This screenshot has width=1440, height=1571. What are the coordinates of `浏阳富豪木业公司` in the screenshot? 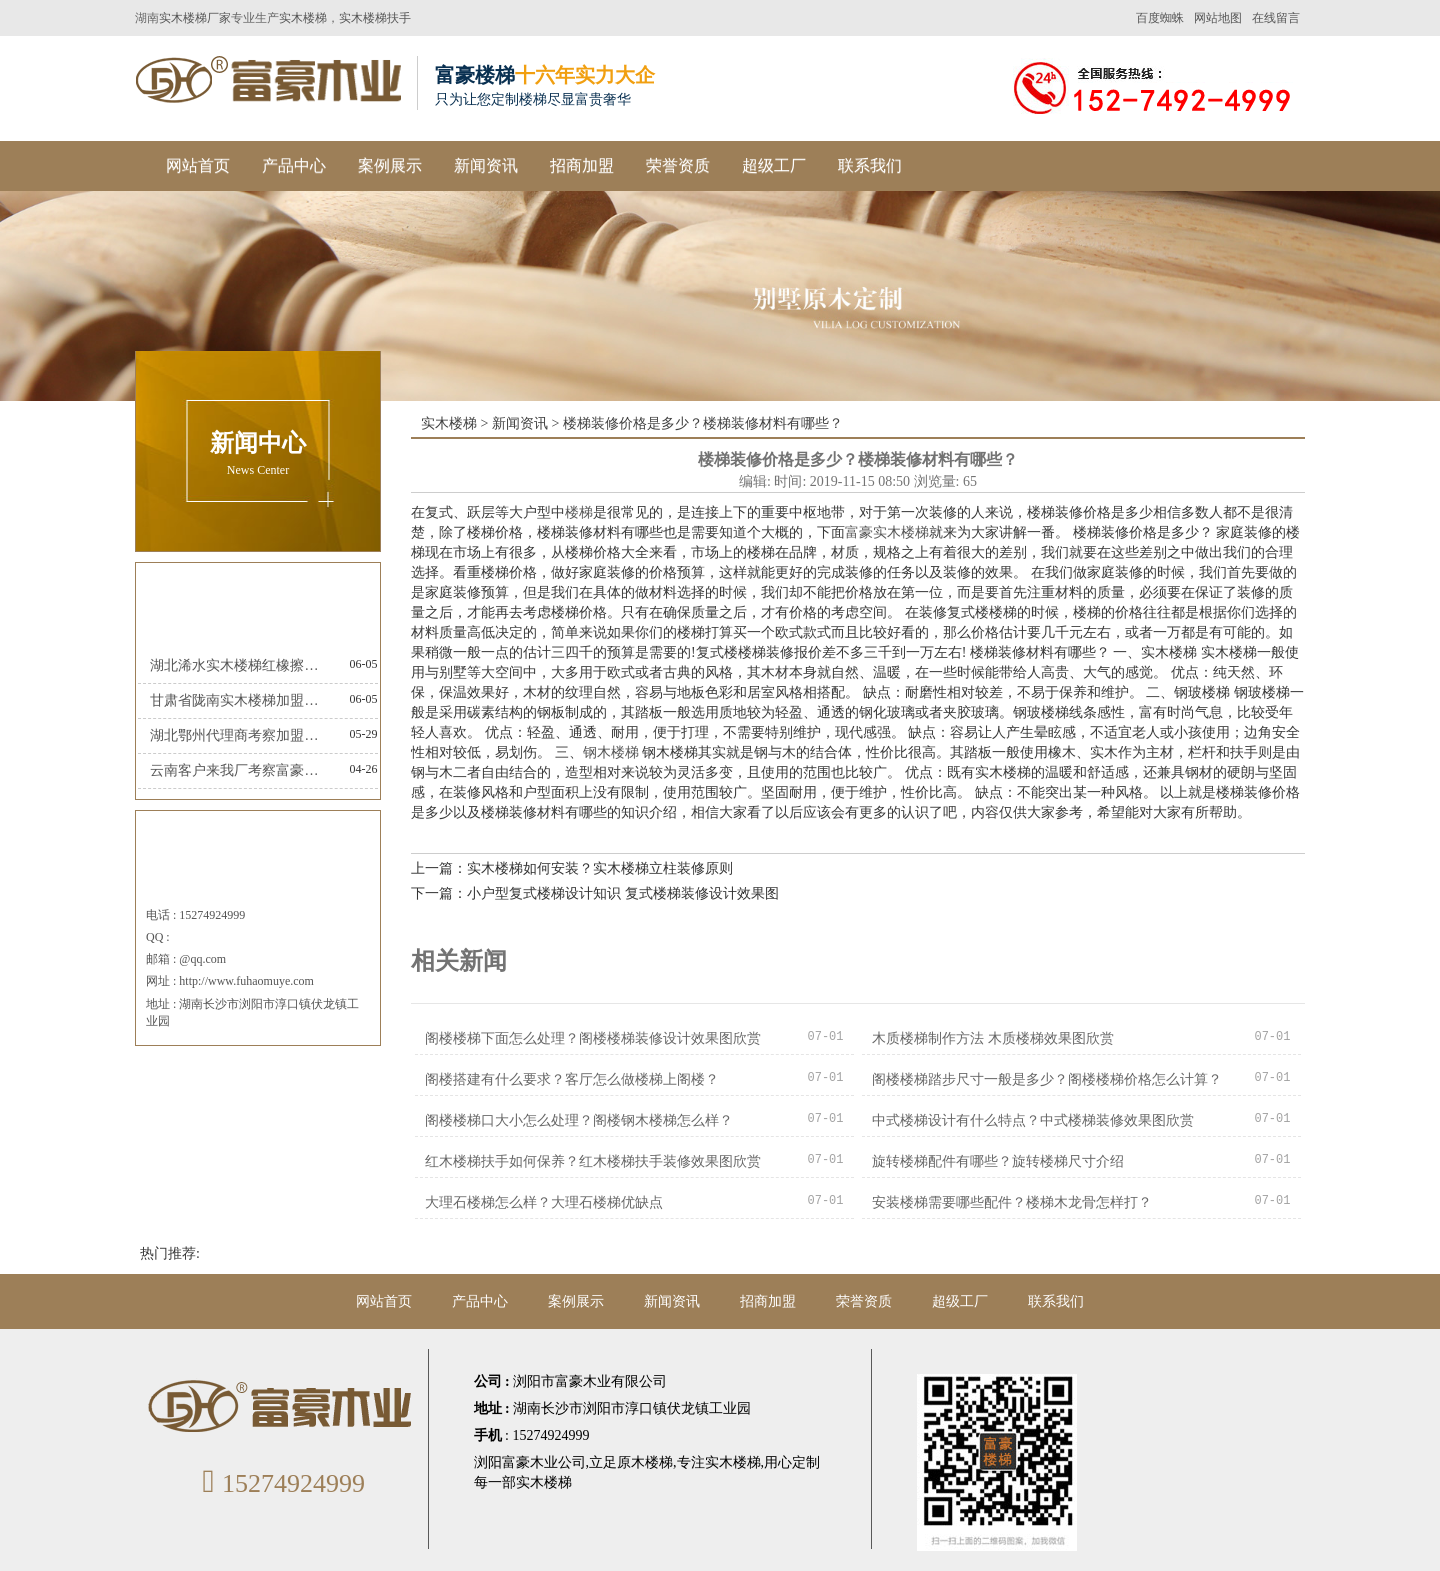 It's located at (530, 1462).